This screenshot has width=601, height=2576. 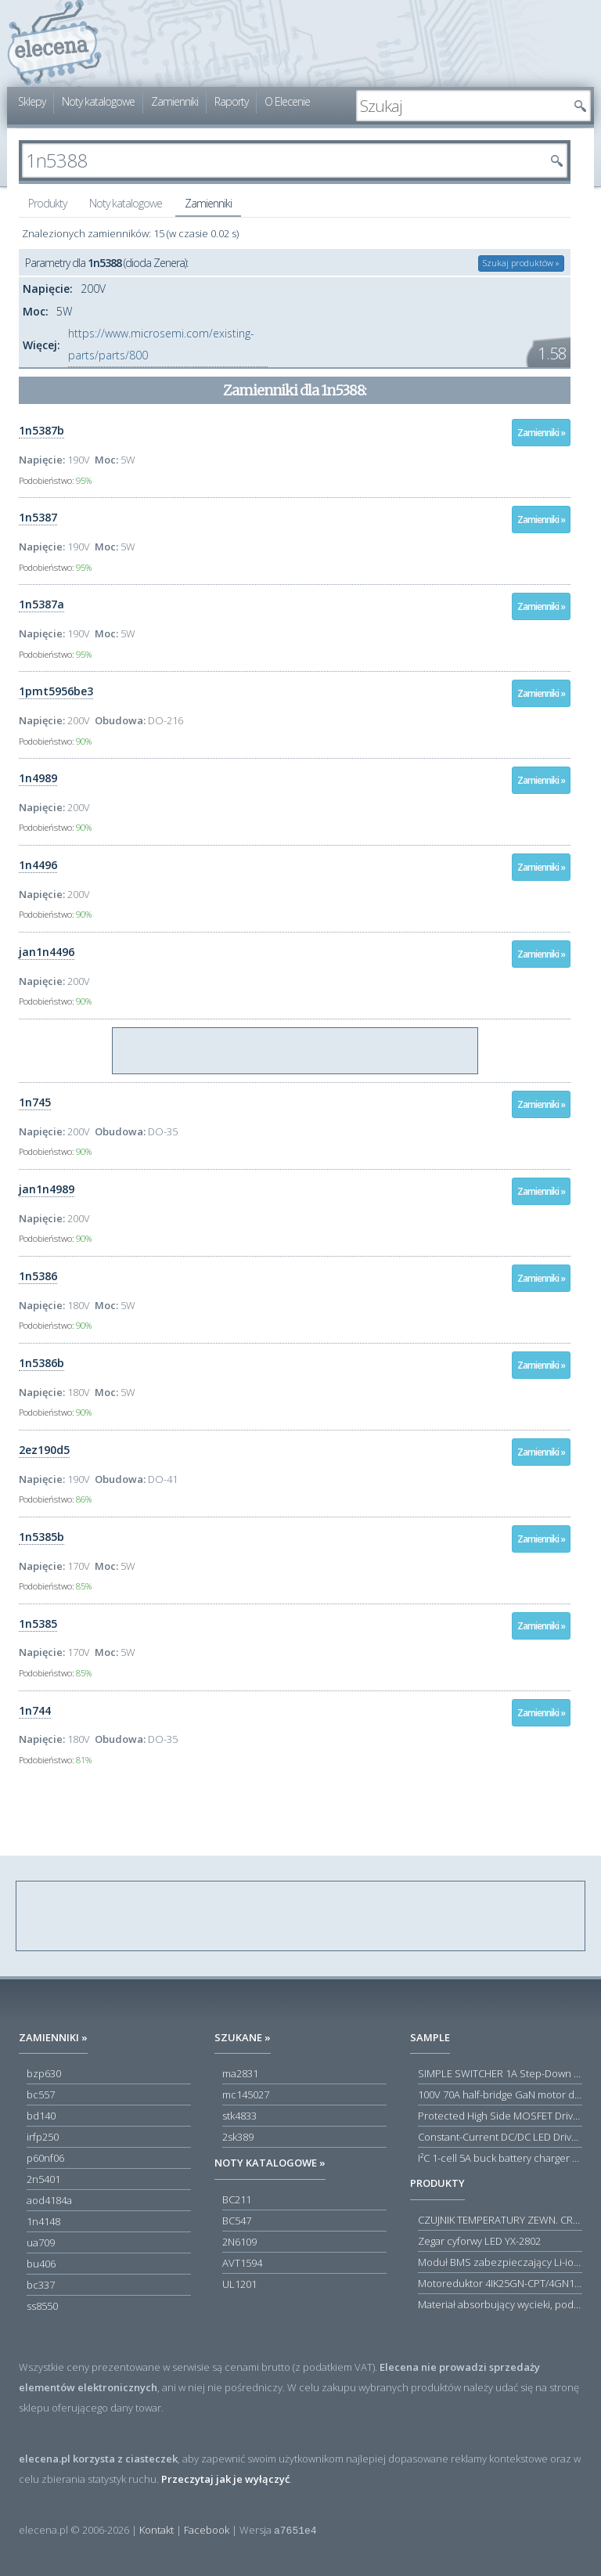 I want to click on Kontakt, so click(x=156, y=2530).